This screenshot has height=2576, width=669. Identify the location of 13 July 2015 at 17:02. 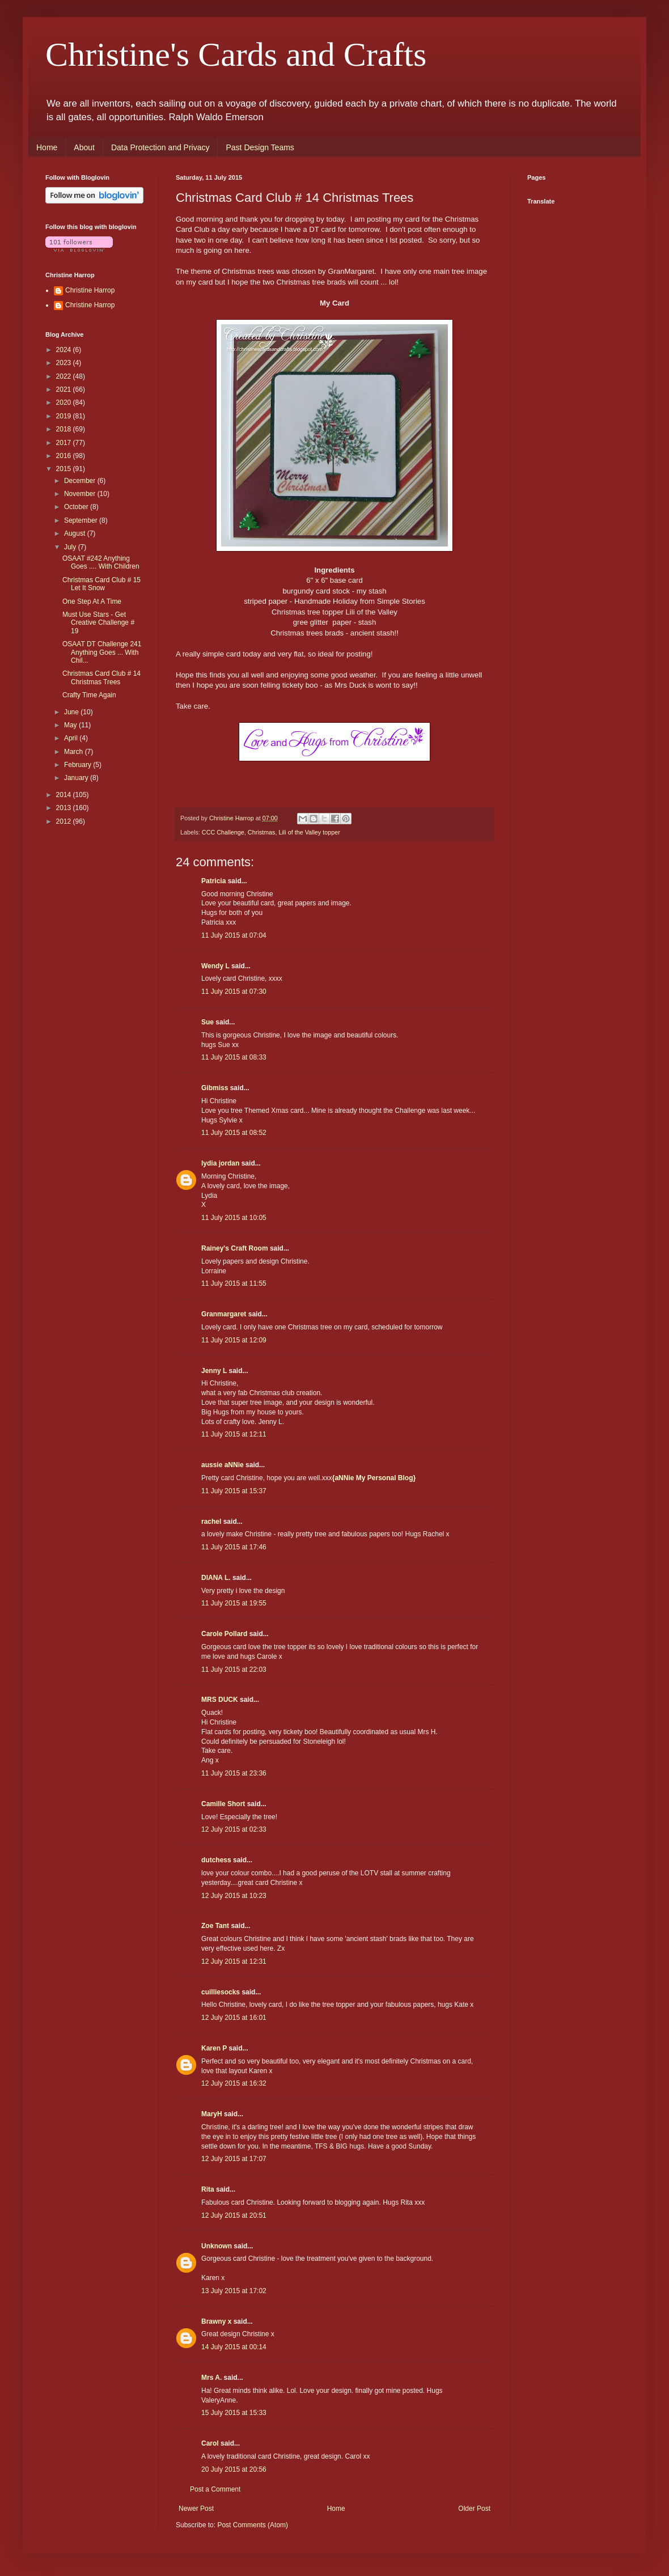
(233, 2291).